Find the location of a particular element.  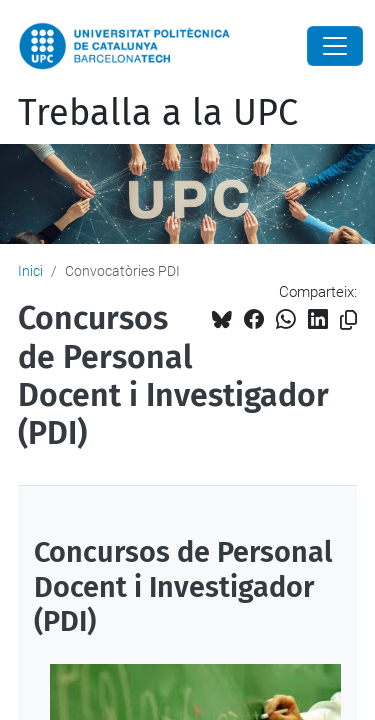

[Close] is located at coordinates (335, 46).